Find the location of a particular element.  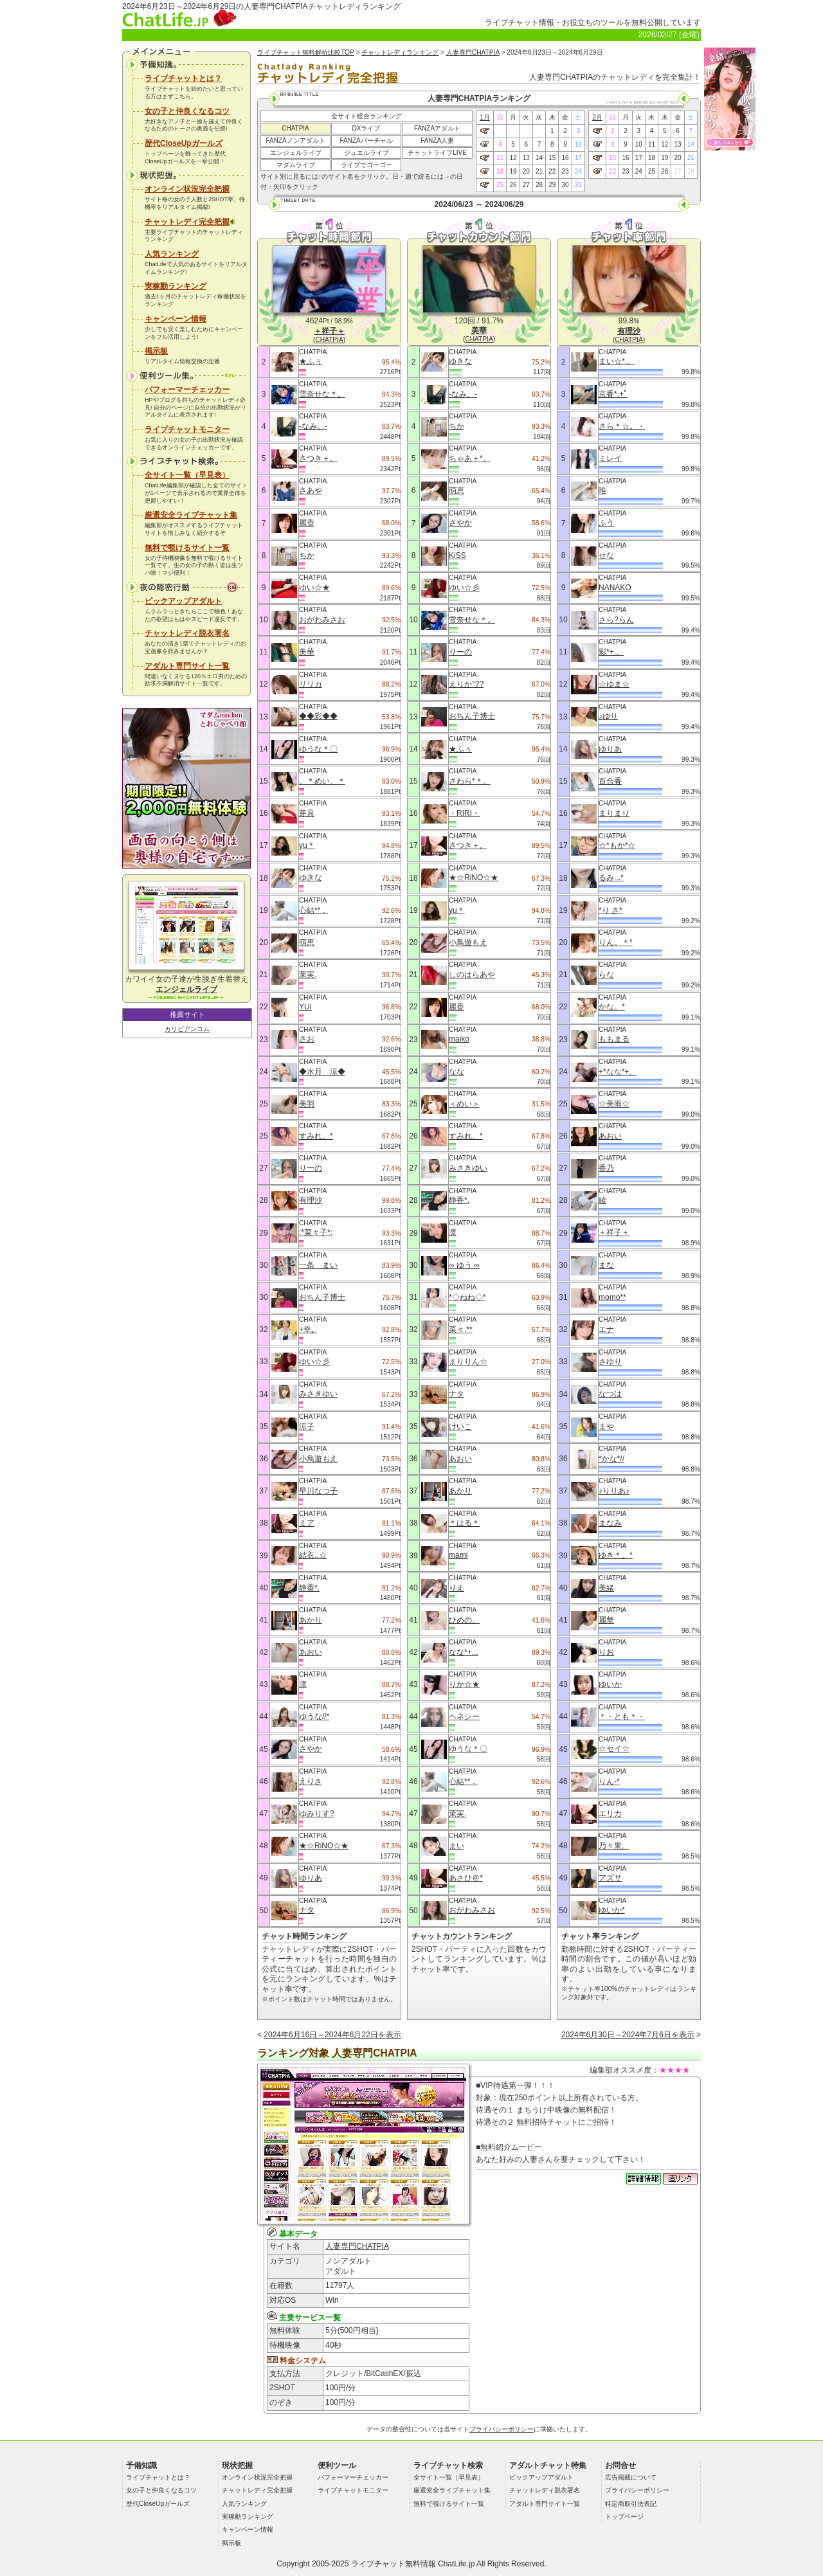

ライブチャットとは？ is located at coordinates (183, 78).